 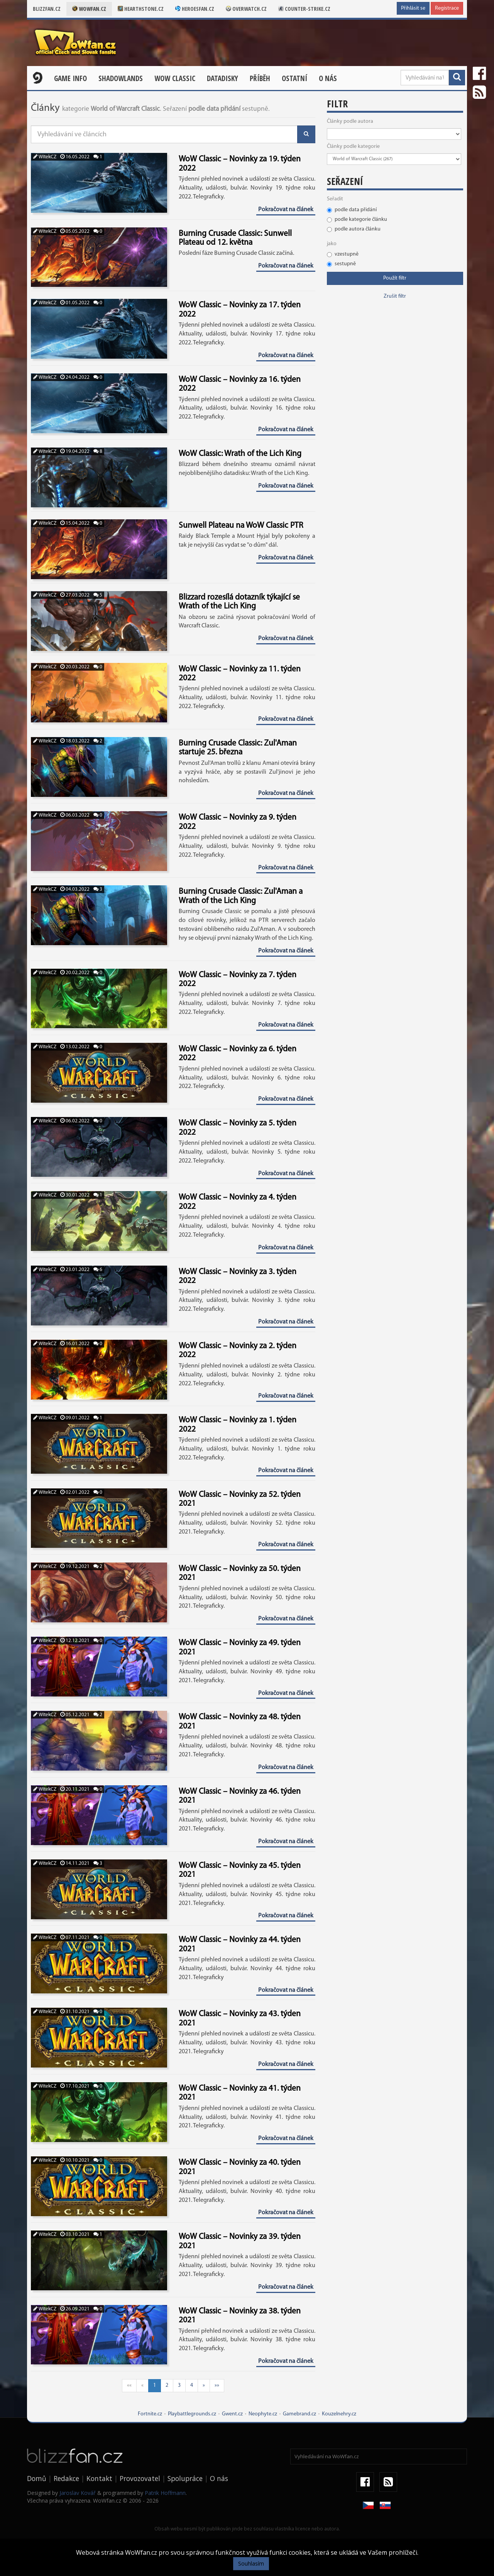 I want to click on Jaroslav Kovář, so click(x=77, y=2492).